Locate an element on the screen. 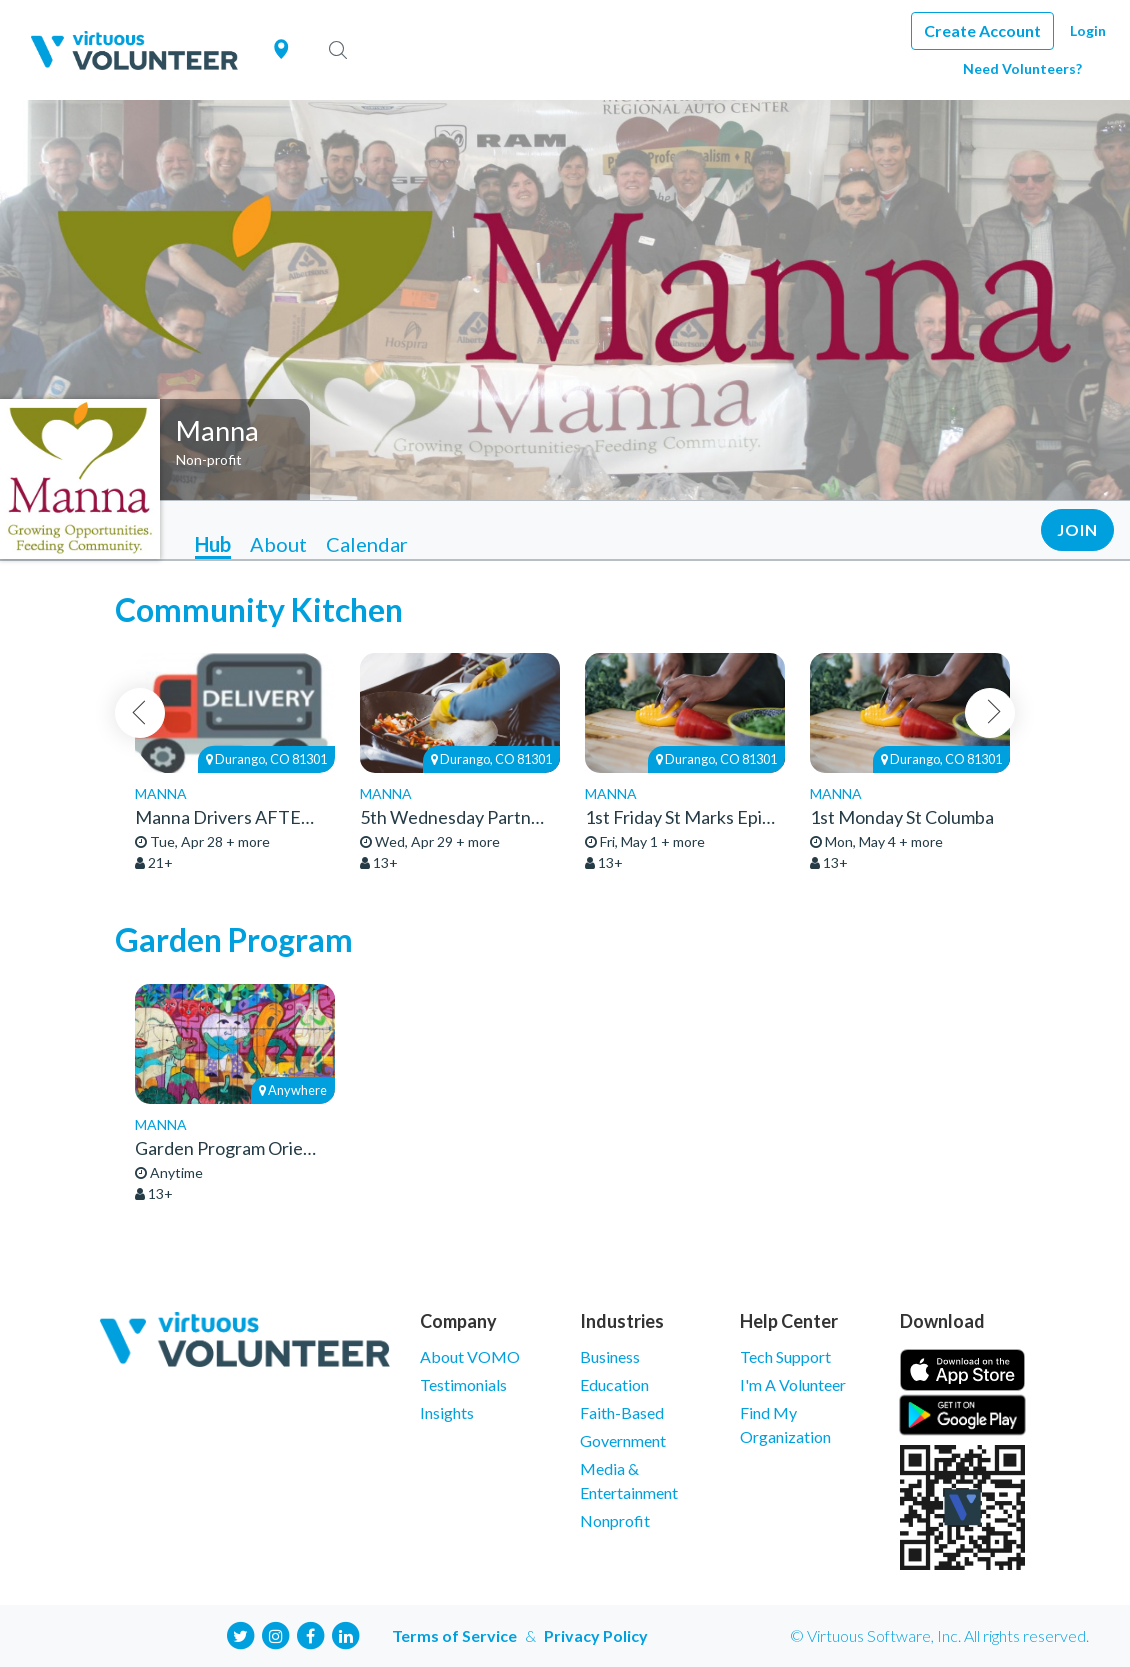 The height and width of the screenshot is (1667, 1130). Business is located at coordinates (610, 1356).